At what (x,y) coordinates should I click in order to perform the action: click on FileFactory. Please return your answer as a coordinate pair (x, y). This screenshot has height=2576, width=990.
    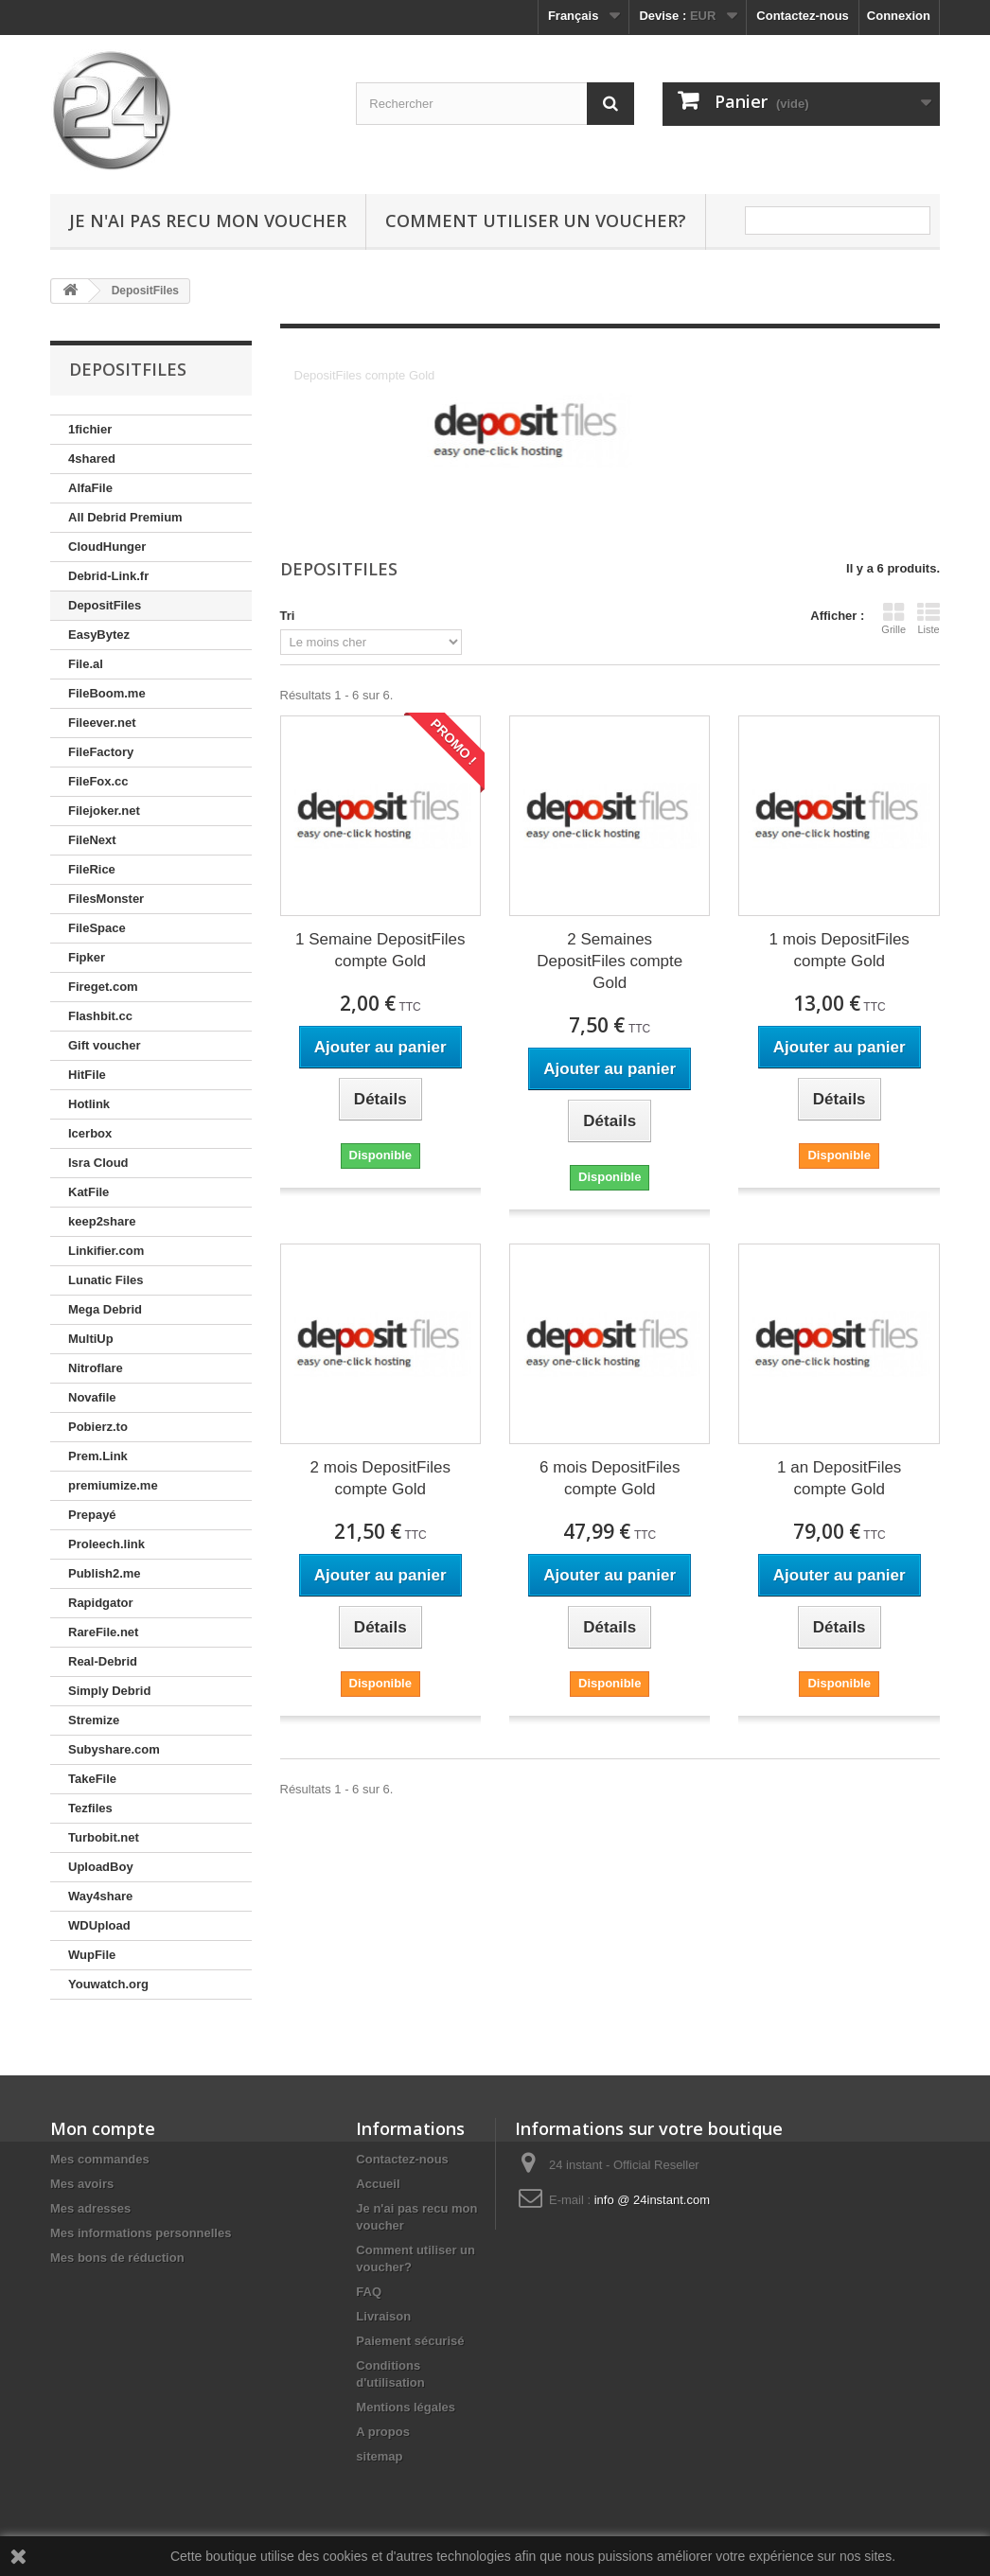
    Looking at the image, I should click on (100, 752).